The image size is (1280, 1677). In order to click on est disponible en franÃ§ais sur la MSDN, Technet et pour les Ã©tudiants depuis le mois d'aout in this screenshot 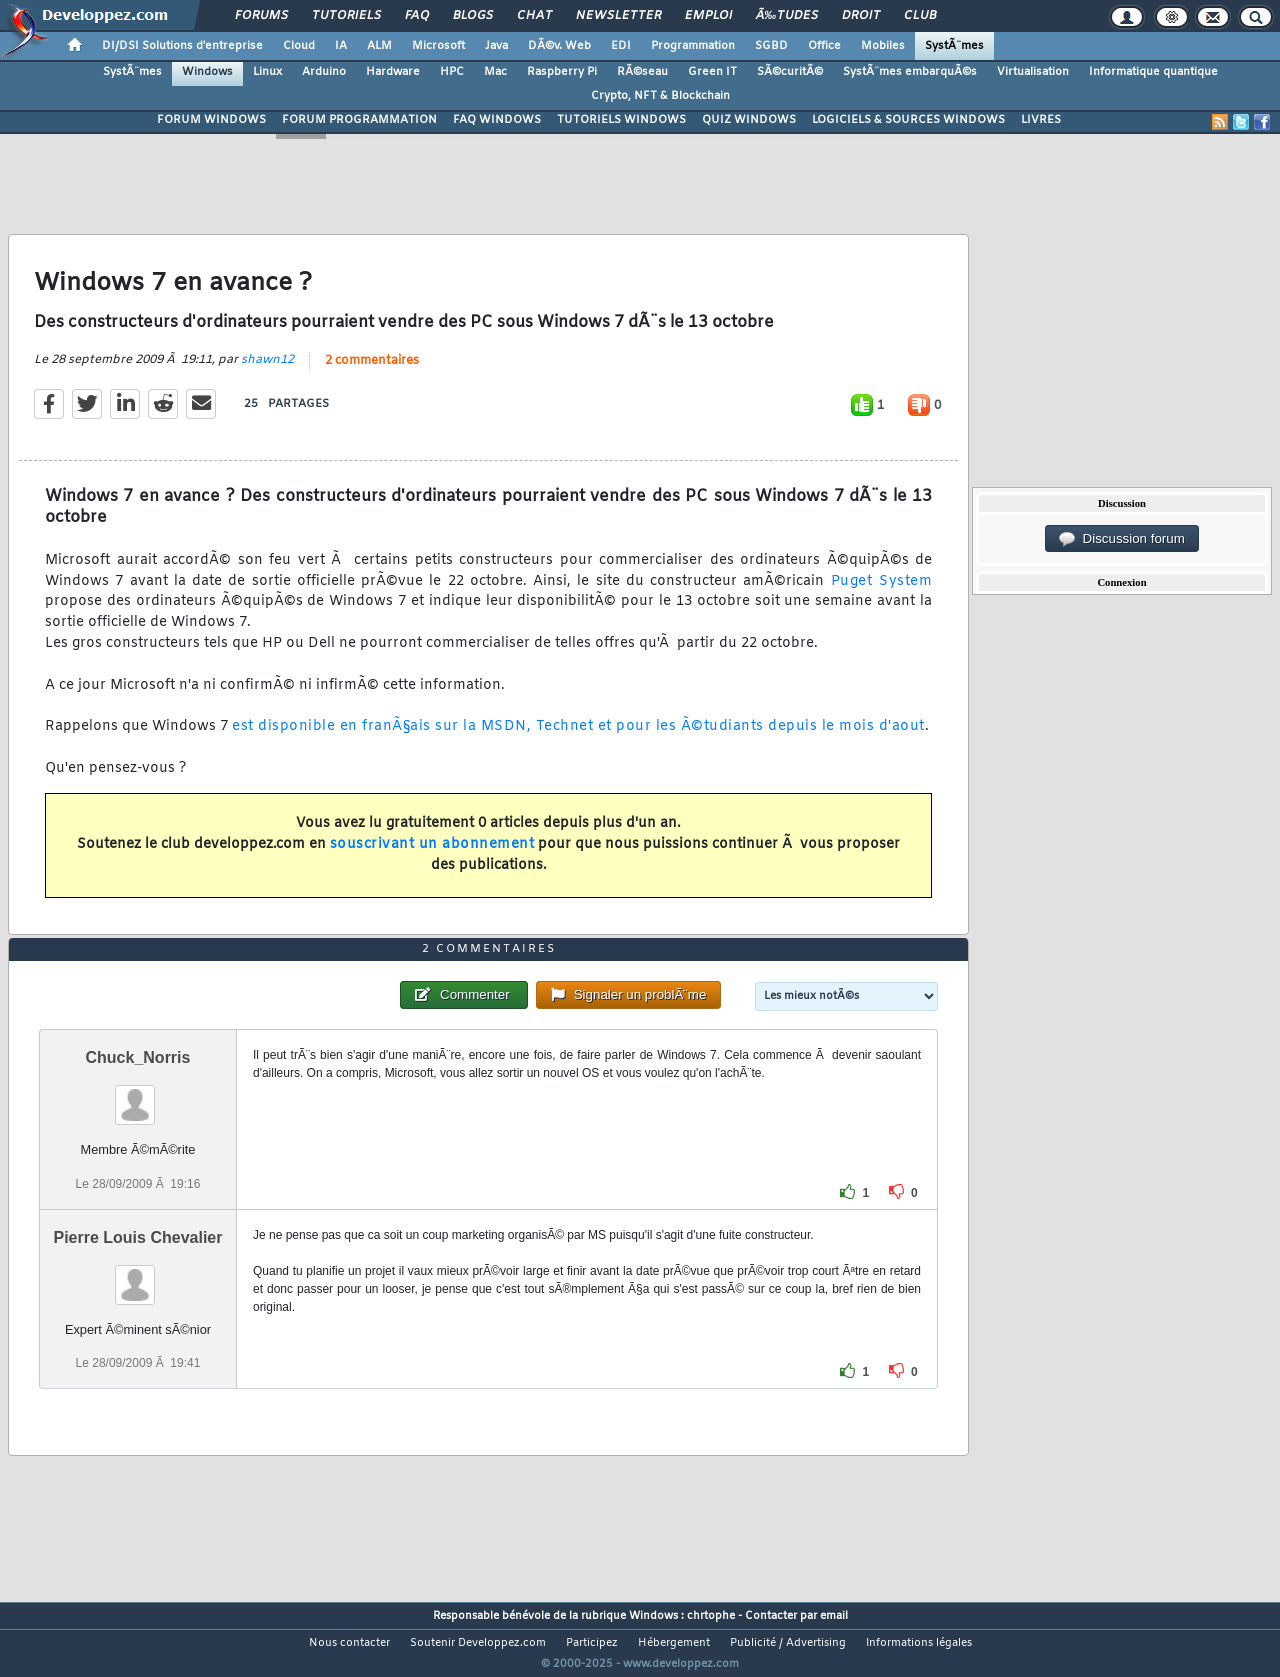, I will do `click(578, 739)`.